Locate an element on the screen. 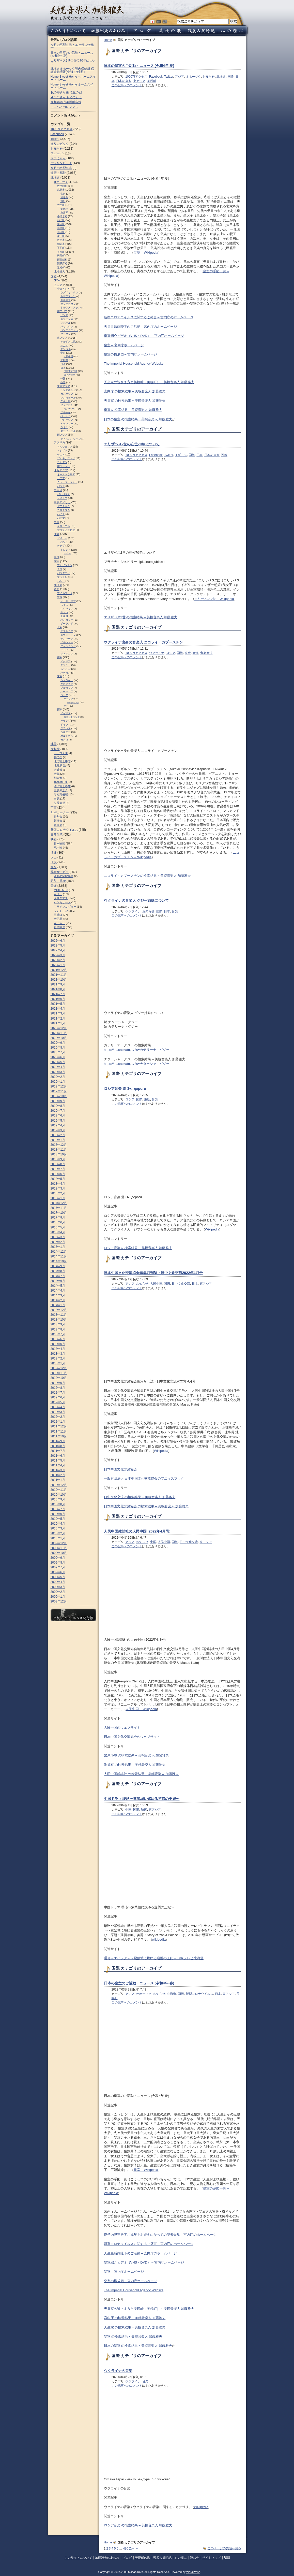 The image size is (294, 2576). 津波 is located at coordinates (54, 852).